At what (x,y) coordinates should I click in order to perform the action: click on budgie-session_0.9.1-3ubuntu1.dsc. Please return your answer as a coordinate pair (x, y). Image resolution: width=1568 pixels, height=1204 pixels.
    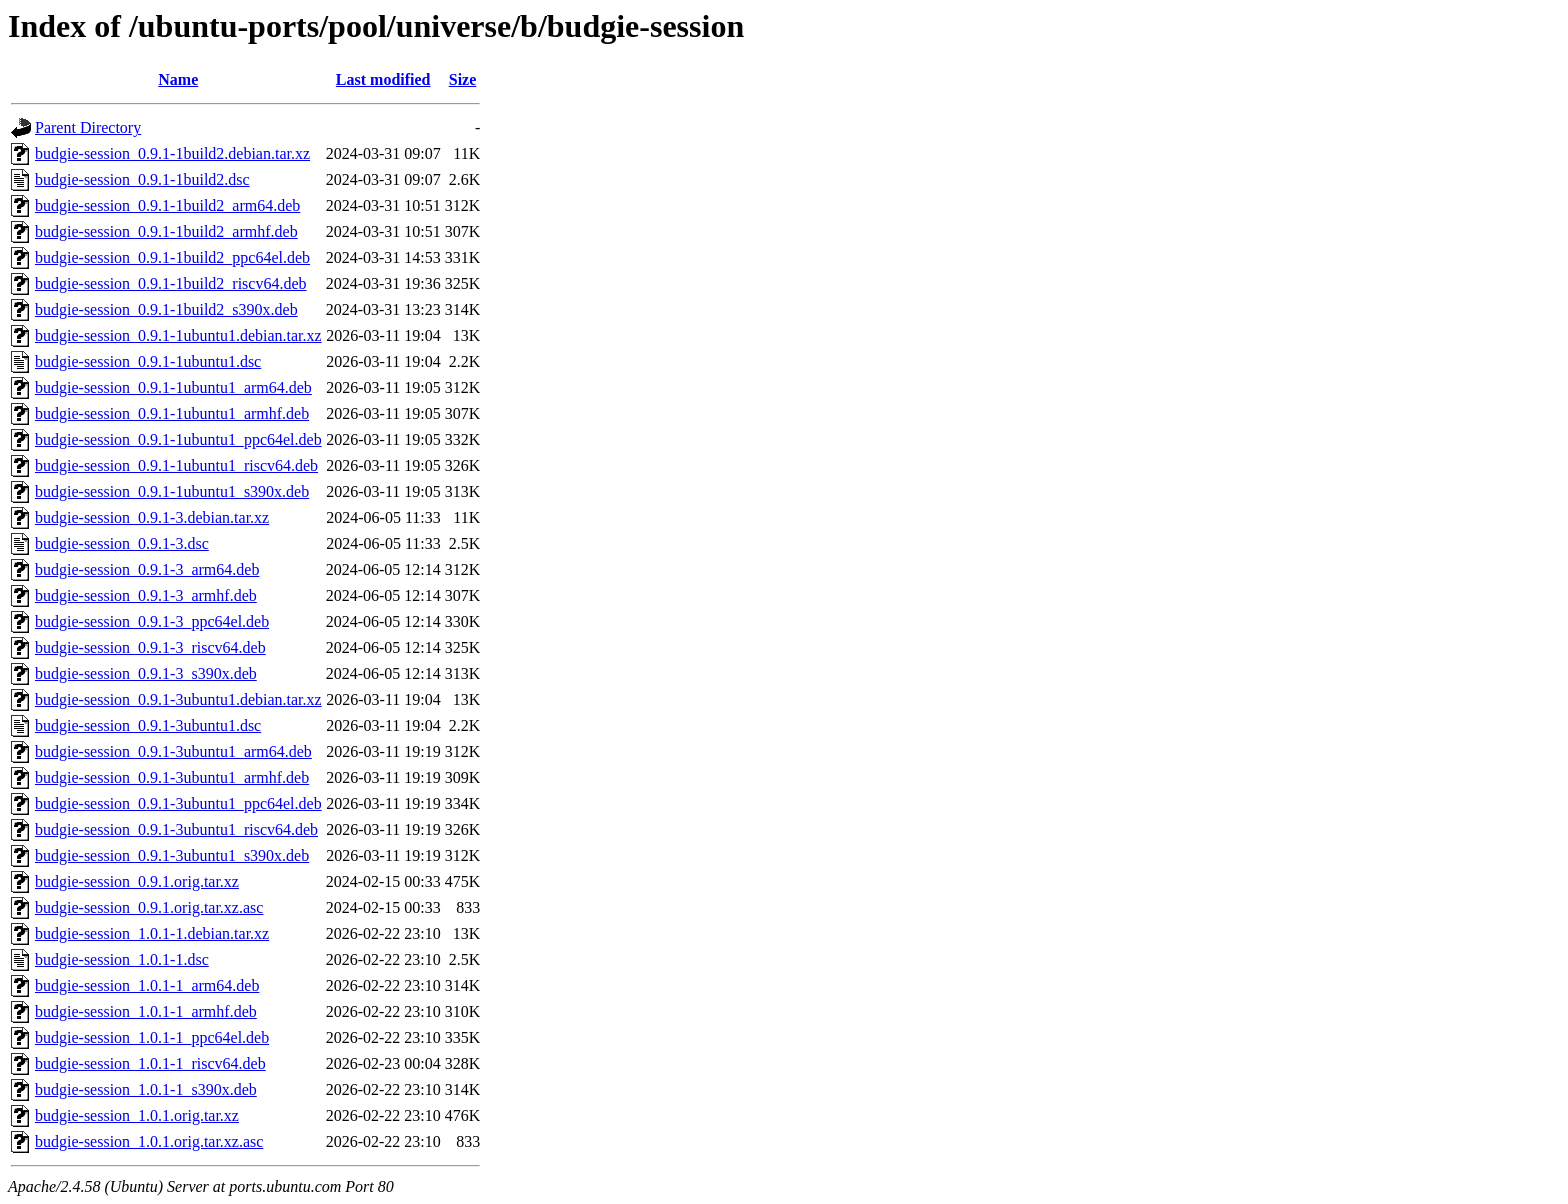
    Looking at the image, I should click on (148, 725).